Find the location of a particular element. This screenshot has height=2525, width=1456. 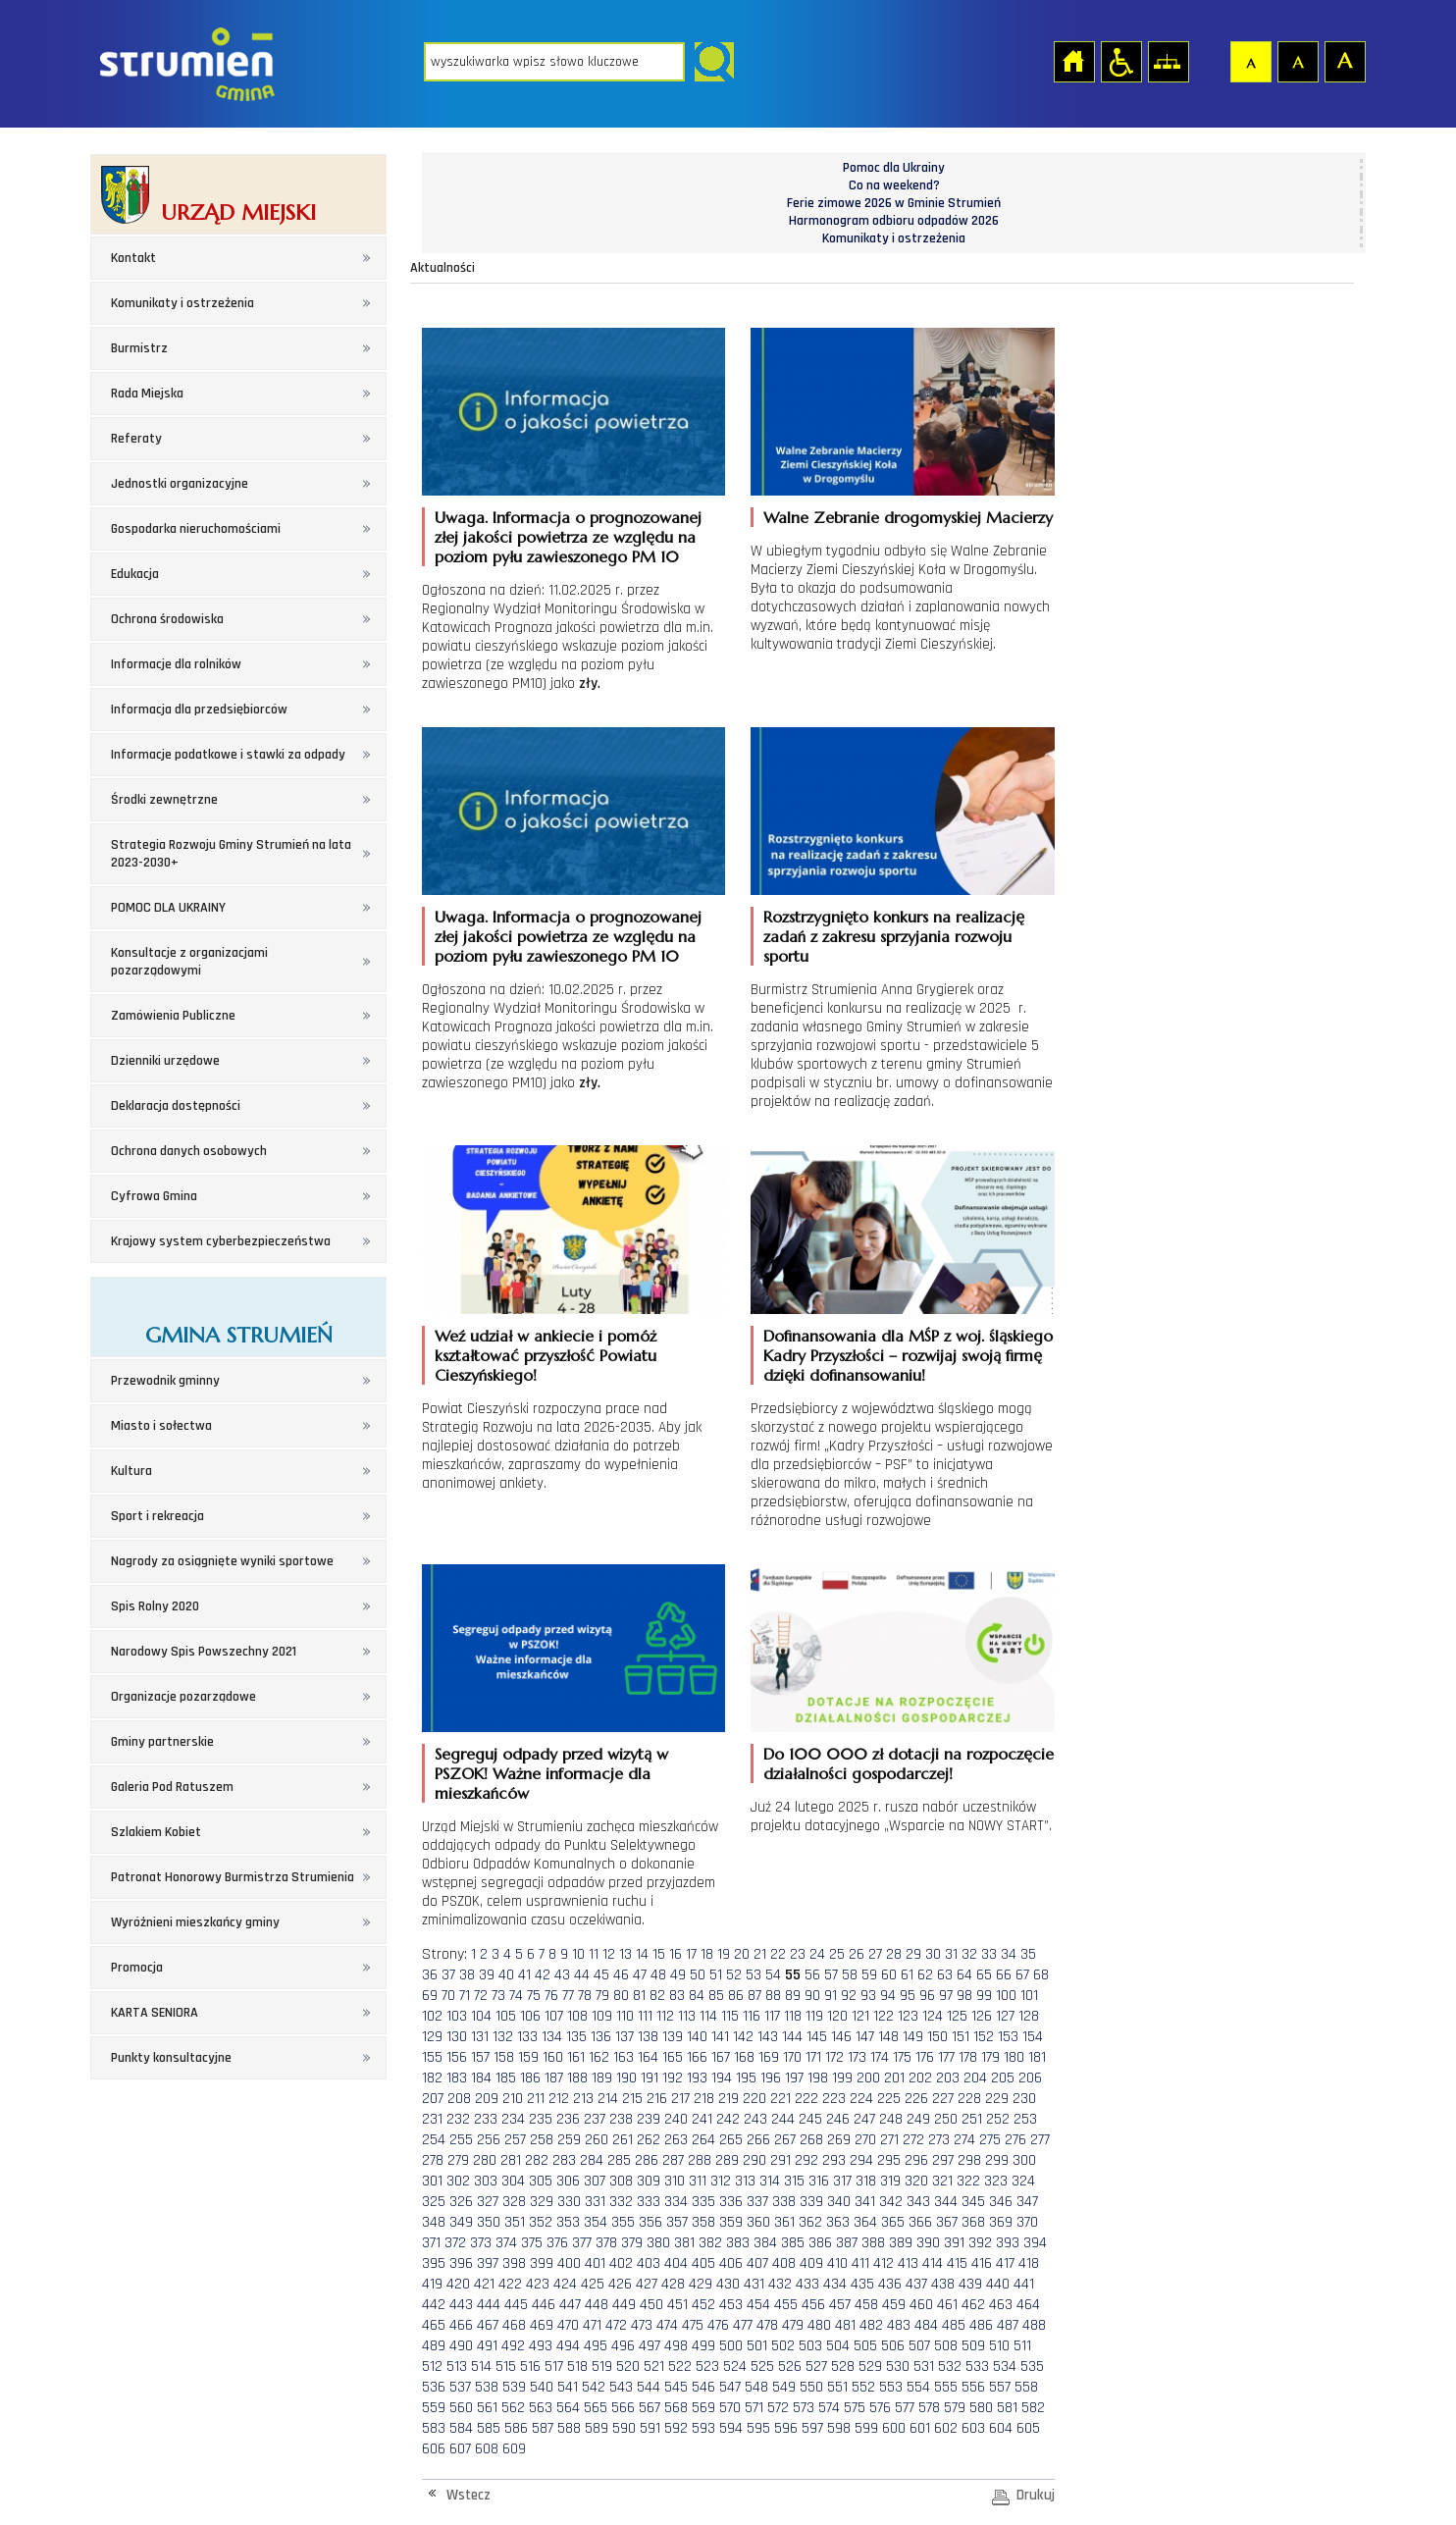

54 is located at coordinates (773, 1975).